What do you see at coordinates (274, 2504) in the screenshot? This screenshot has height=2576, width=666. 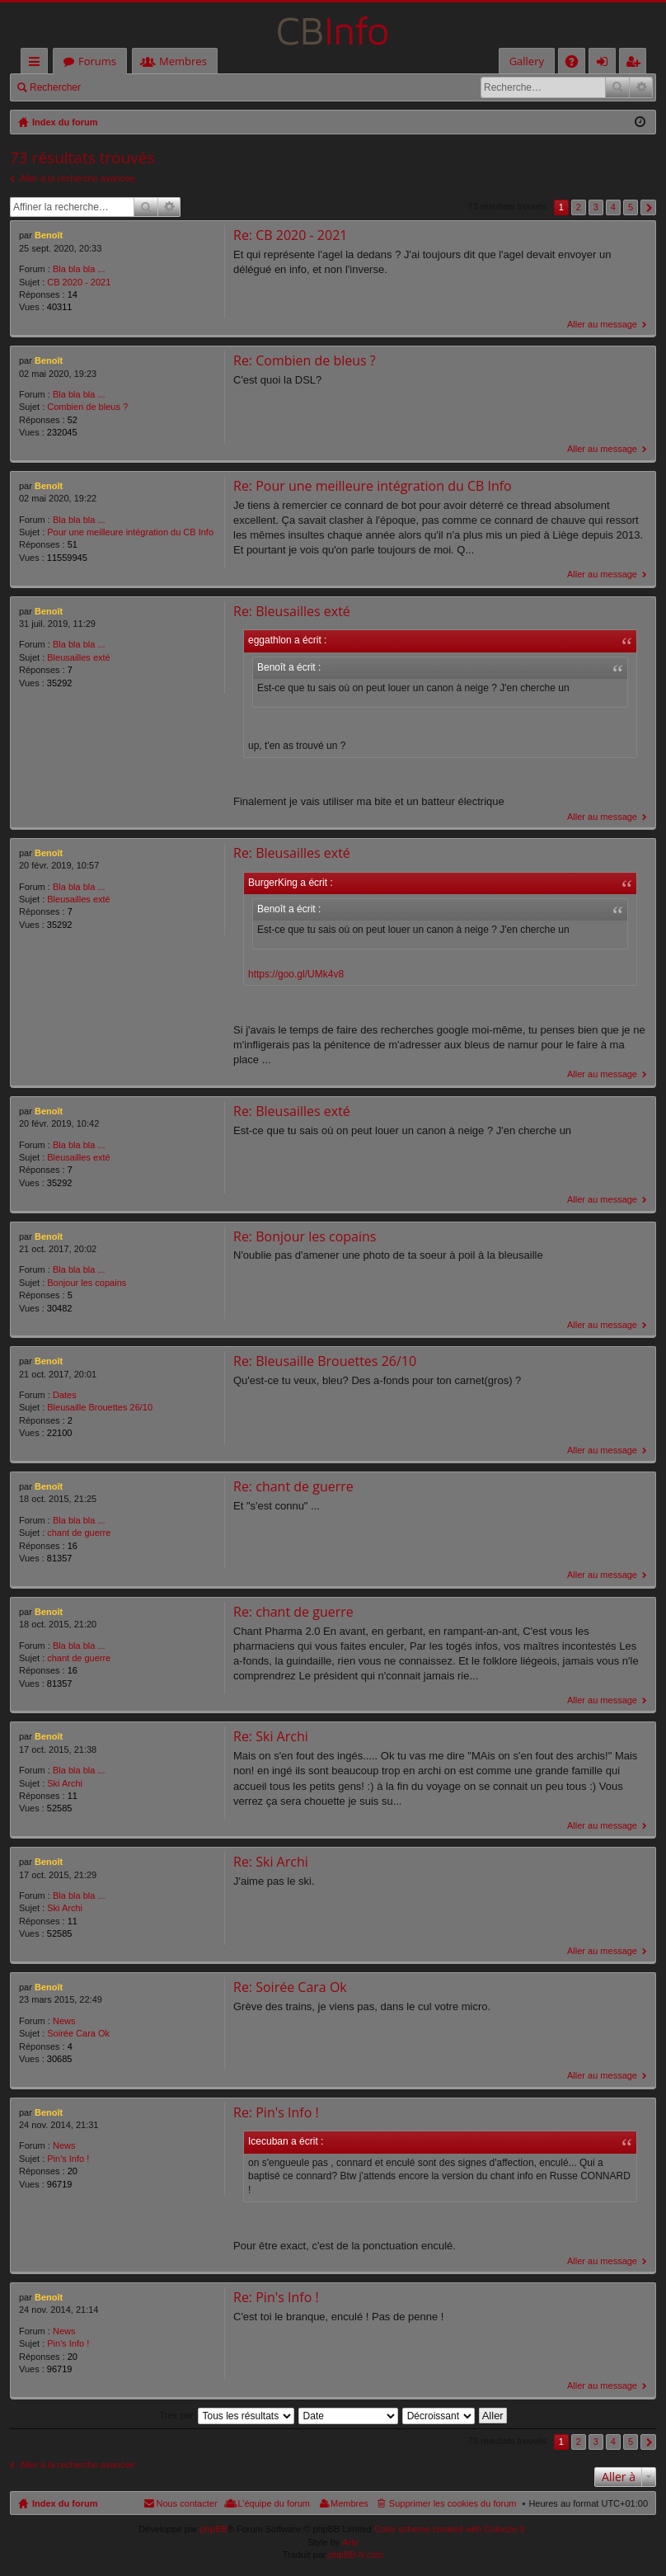 I see `L’équipe du forum [menuitem]` at bounding box center [274, 2504].